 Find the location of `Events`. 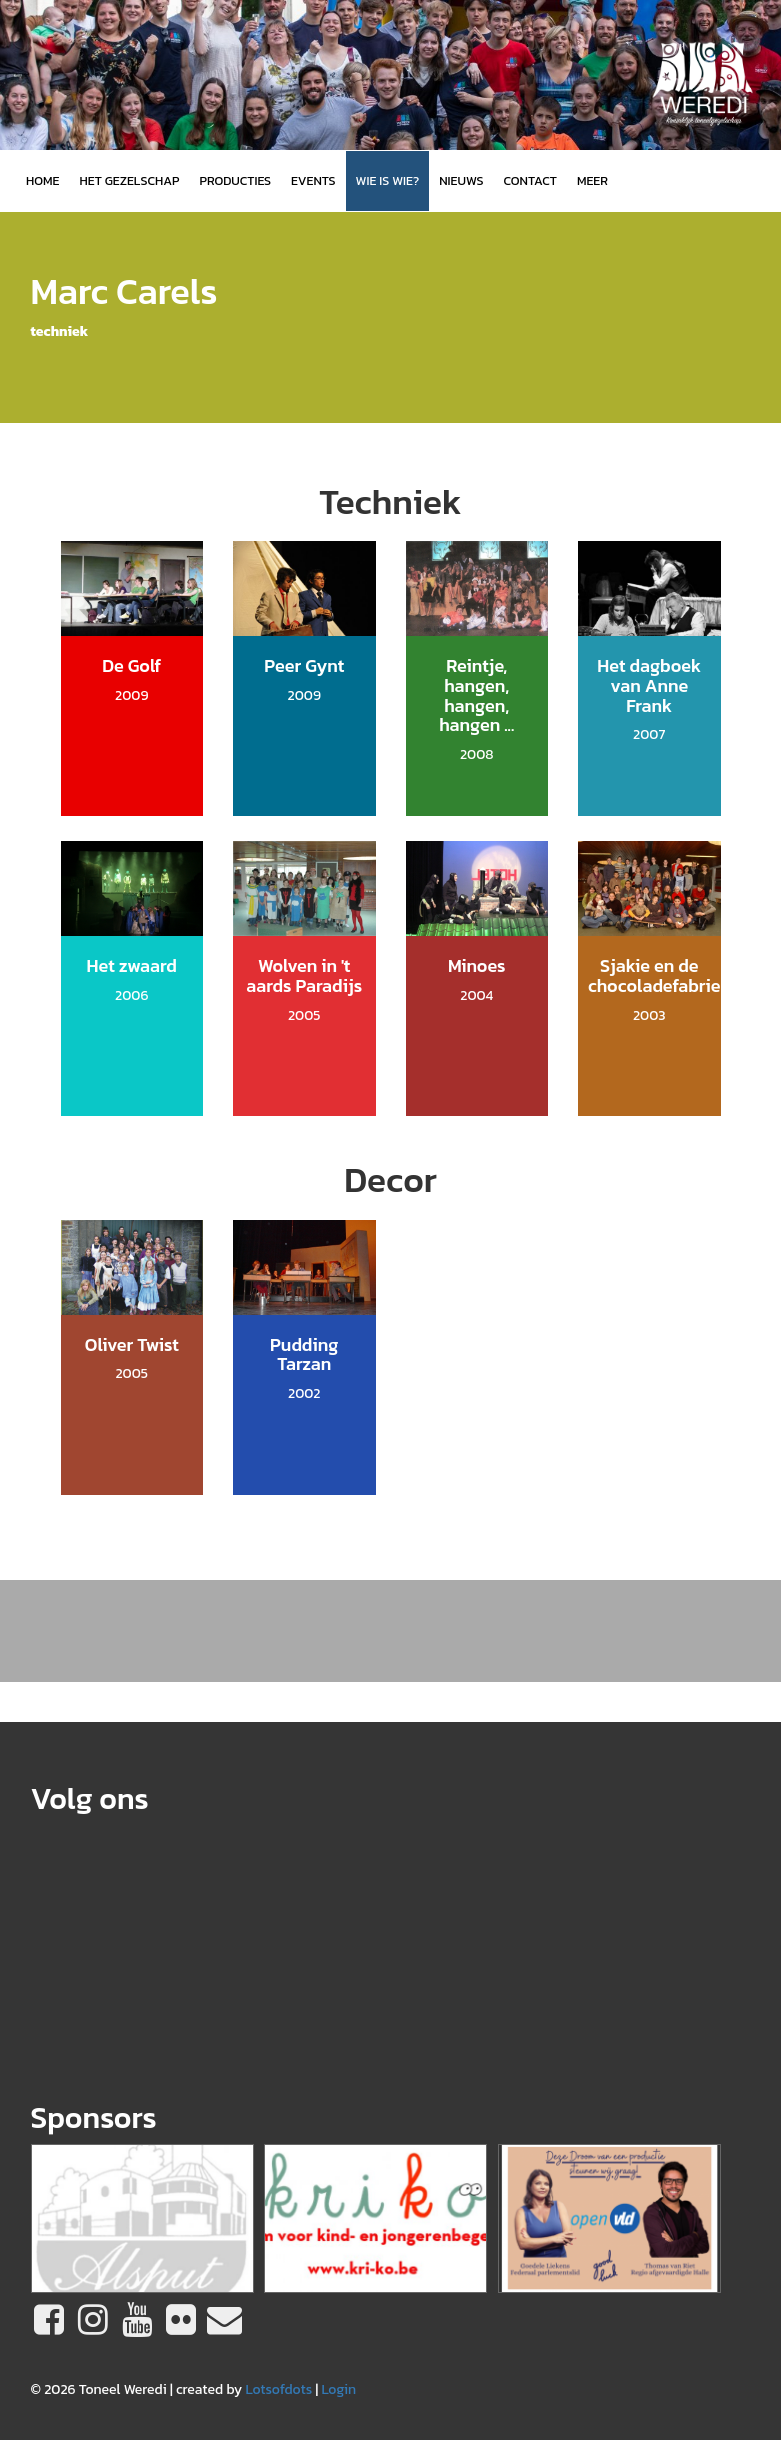

Events is located at coordinates (313, 180).